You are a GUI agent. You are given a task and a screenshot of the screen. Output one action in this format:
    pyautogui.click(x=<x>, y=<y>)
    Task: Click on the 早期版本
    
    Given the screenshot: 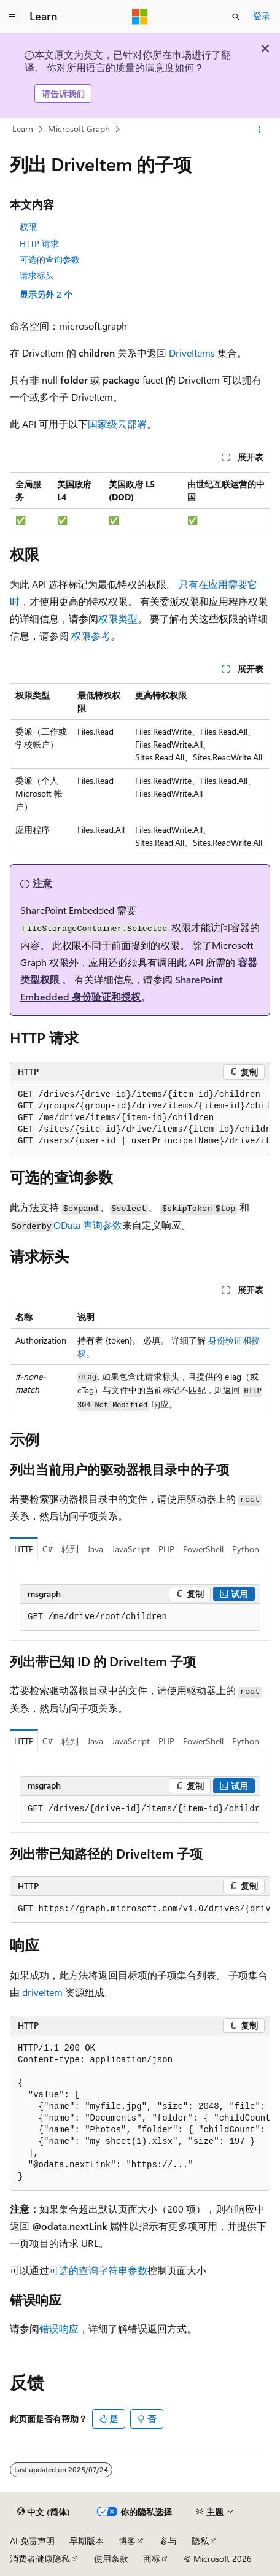 What is the action you would take?
    pyautogui.click(x=86, y=2541)
    